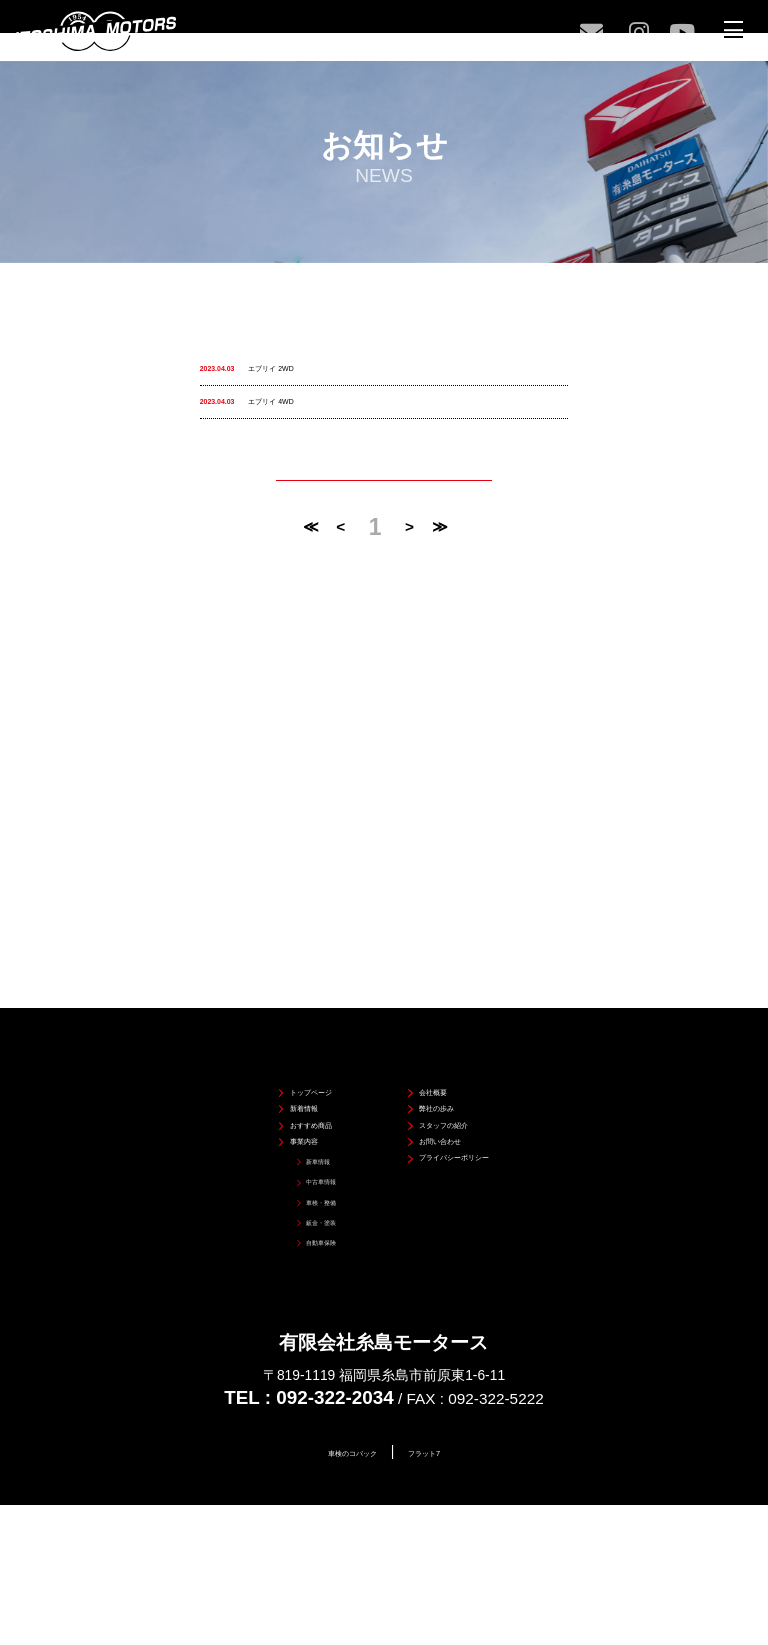  Describe the element at coordinates (449, 1452) in the screenshot. I see `フラット7` at that location.